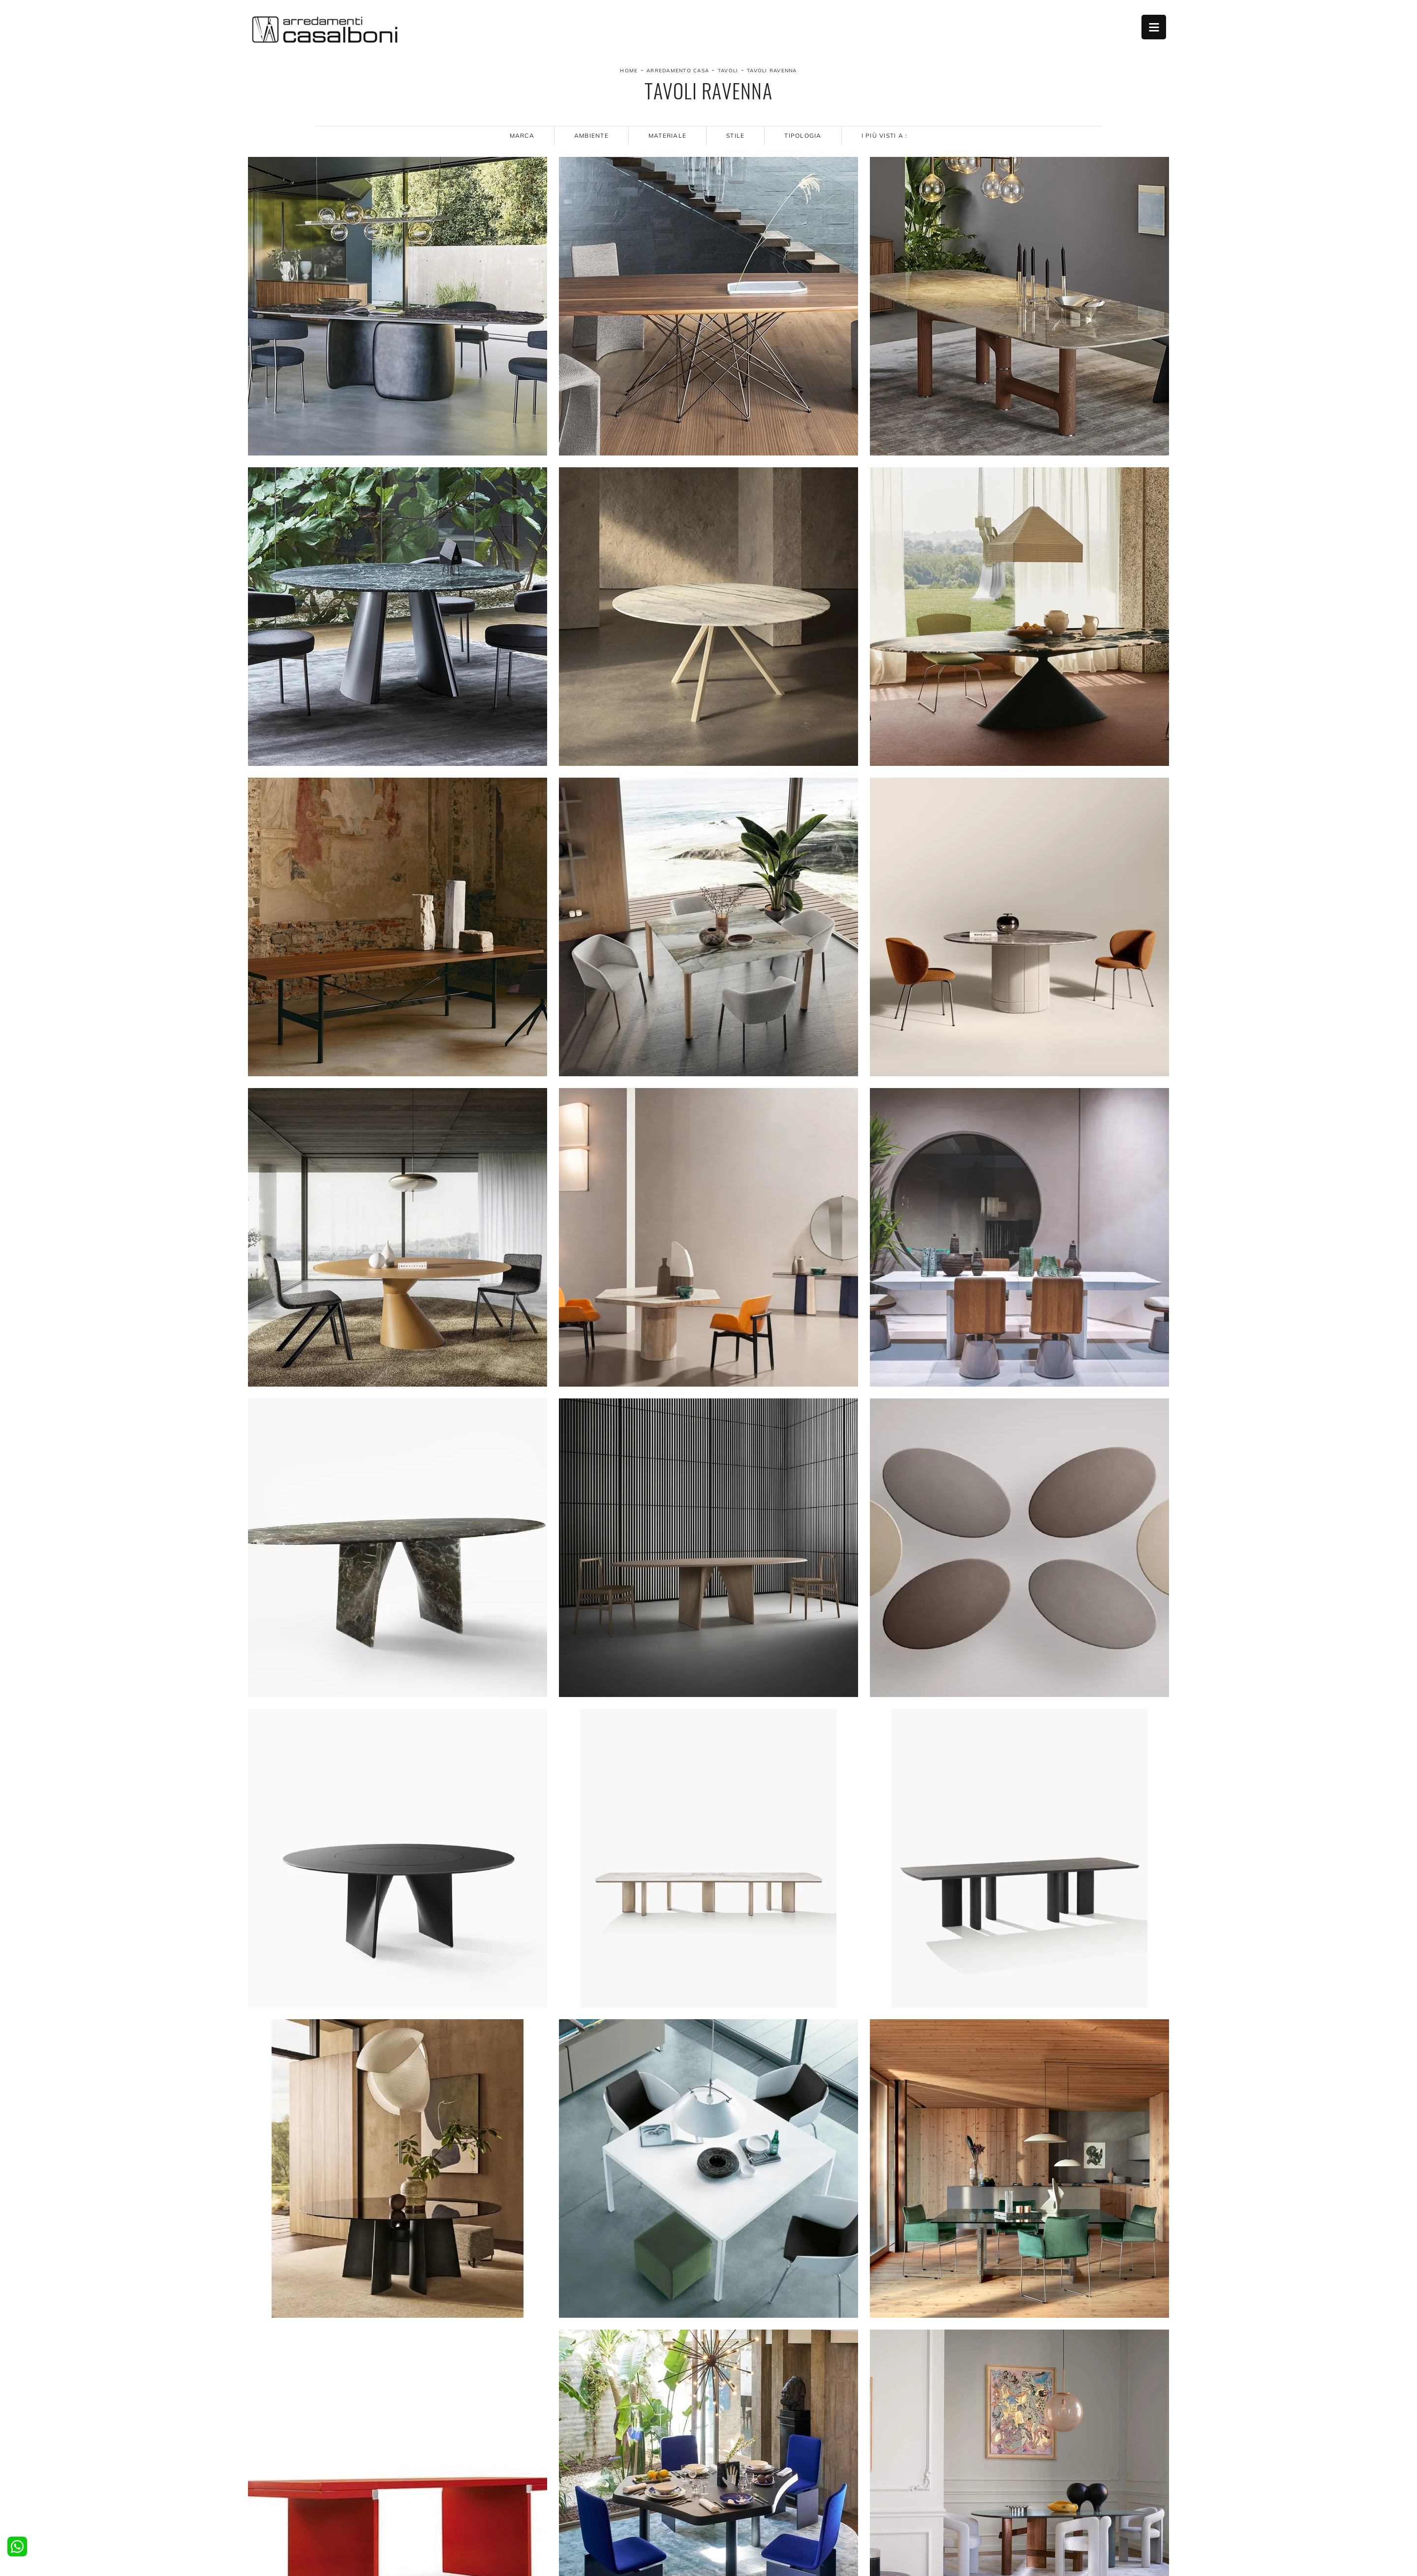  I want to click on Open Menu, so click(1153, 27).